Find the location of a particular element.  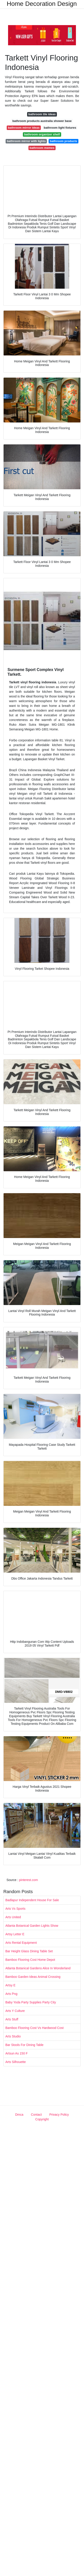

Home Decoration Design is located at coordinates (42, 3).